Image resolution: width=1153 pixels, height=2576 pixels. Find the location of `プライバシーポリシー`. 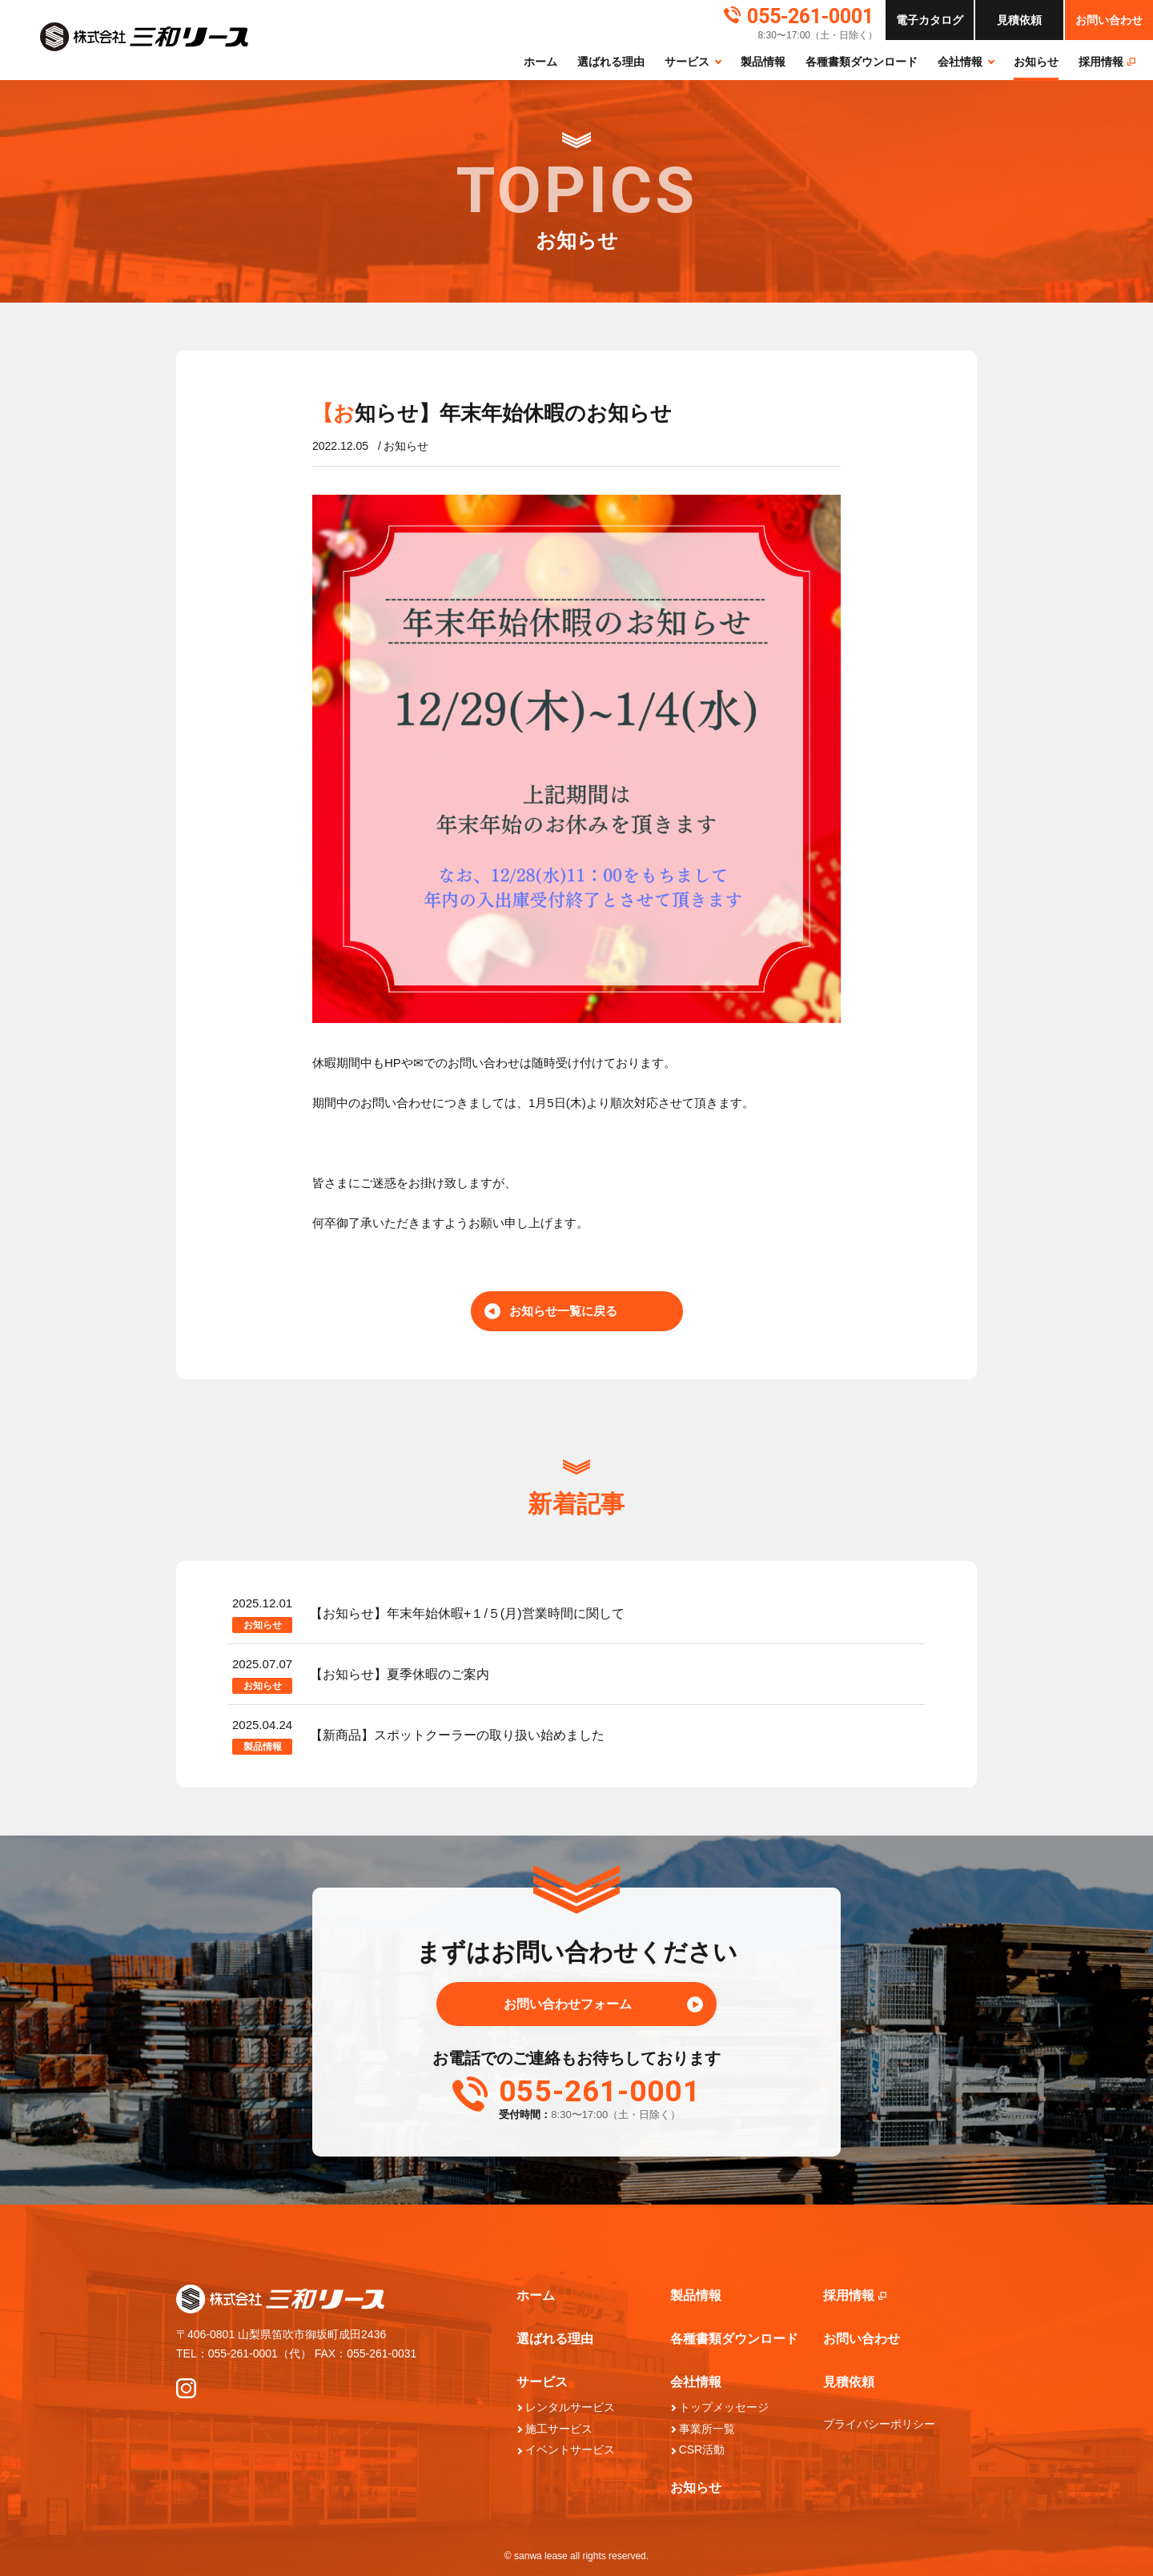

プライバシーポリシー is located at coordinates (879, 2424).